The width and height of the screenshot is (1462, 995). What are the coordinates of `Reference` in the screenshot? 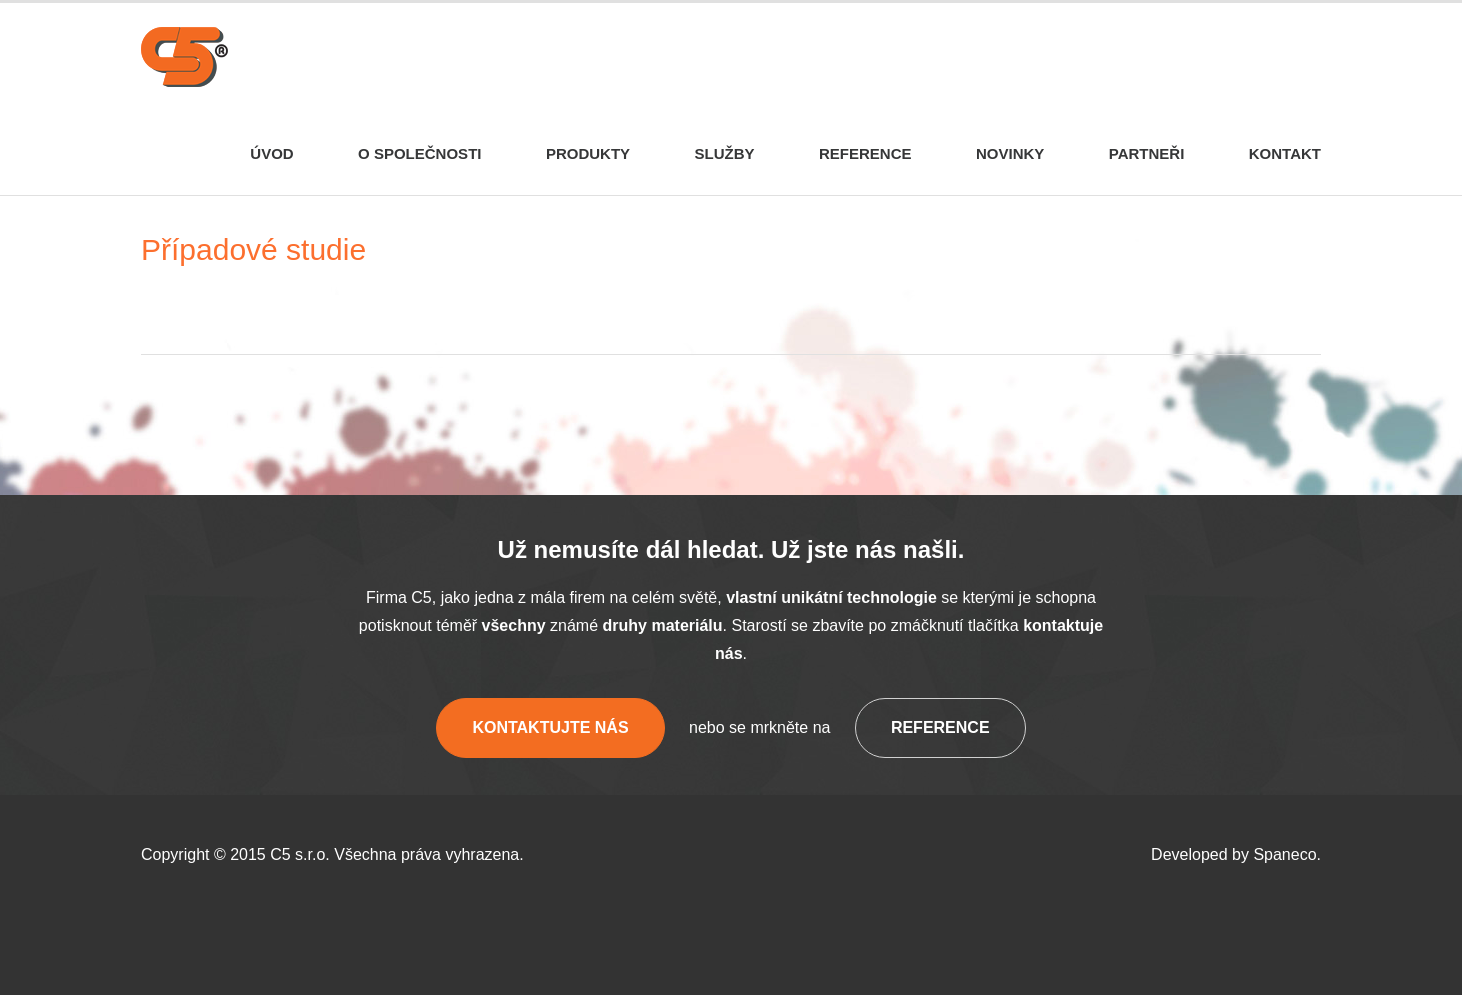 It's located at (865, 153).